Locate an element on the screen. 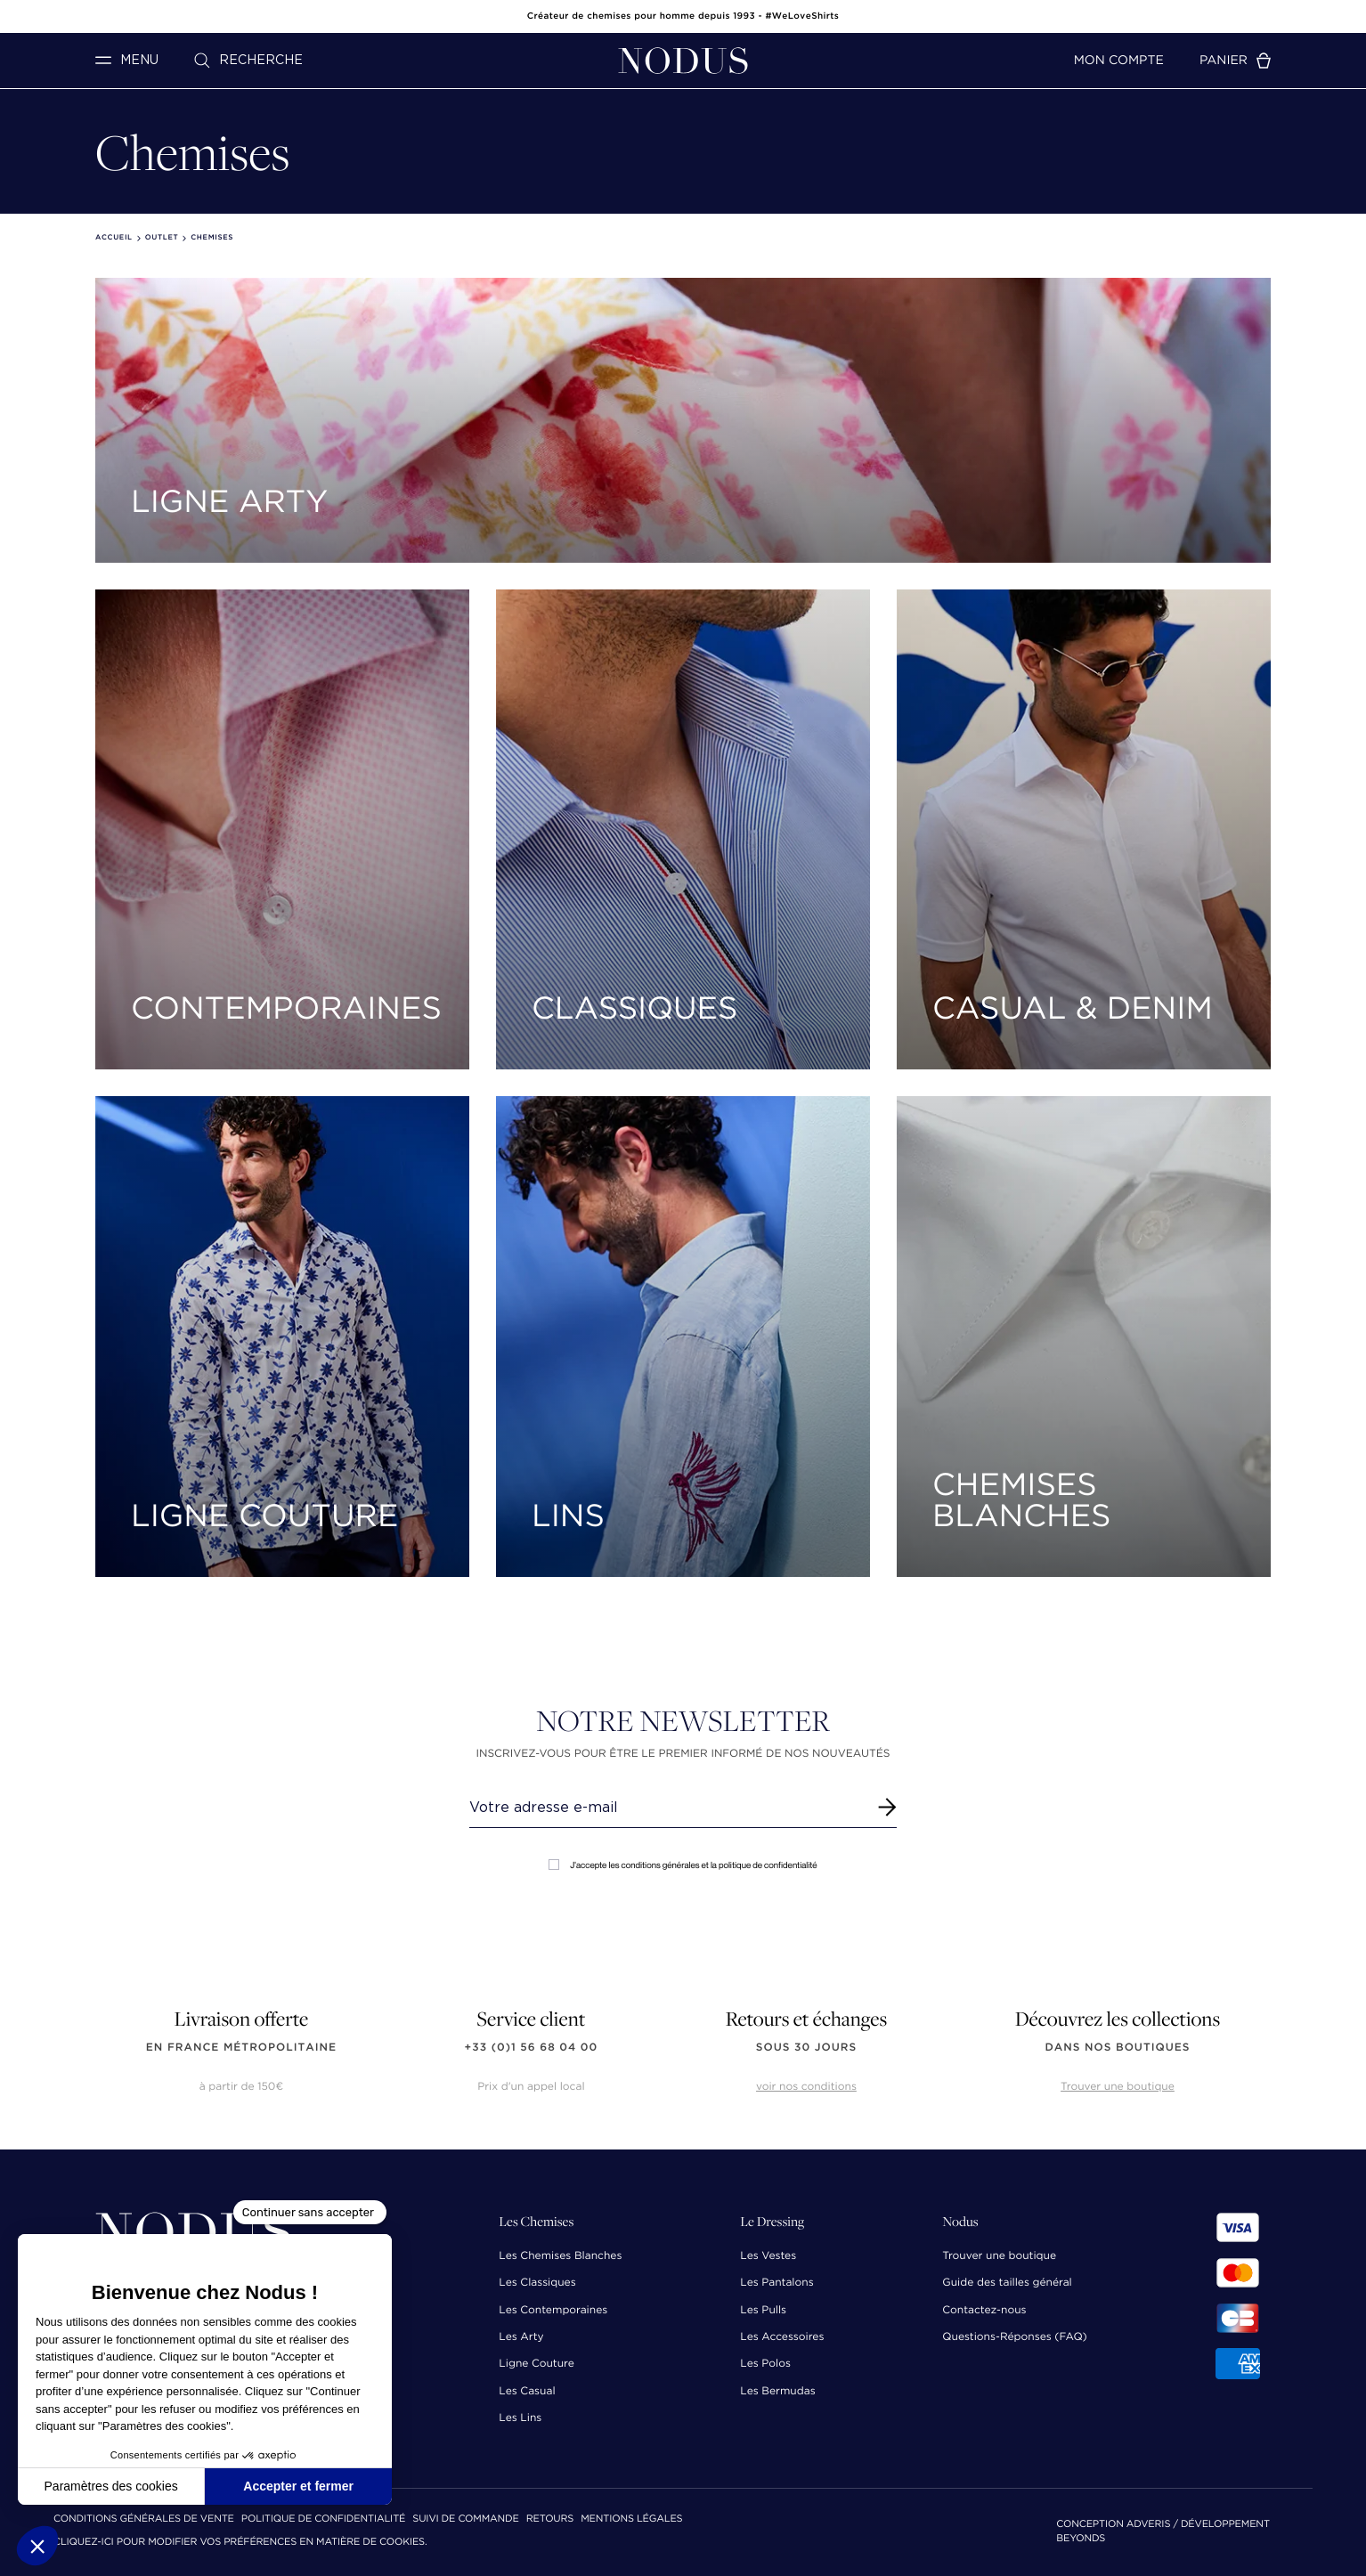  J'accepte les conditions générales et la politique de confidentialité is located at coordinates (683, 1865).